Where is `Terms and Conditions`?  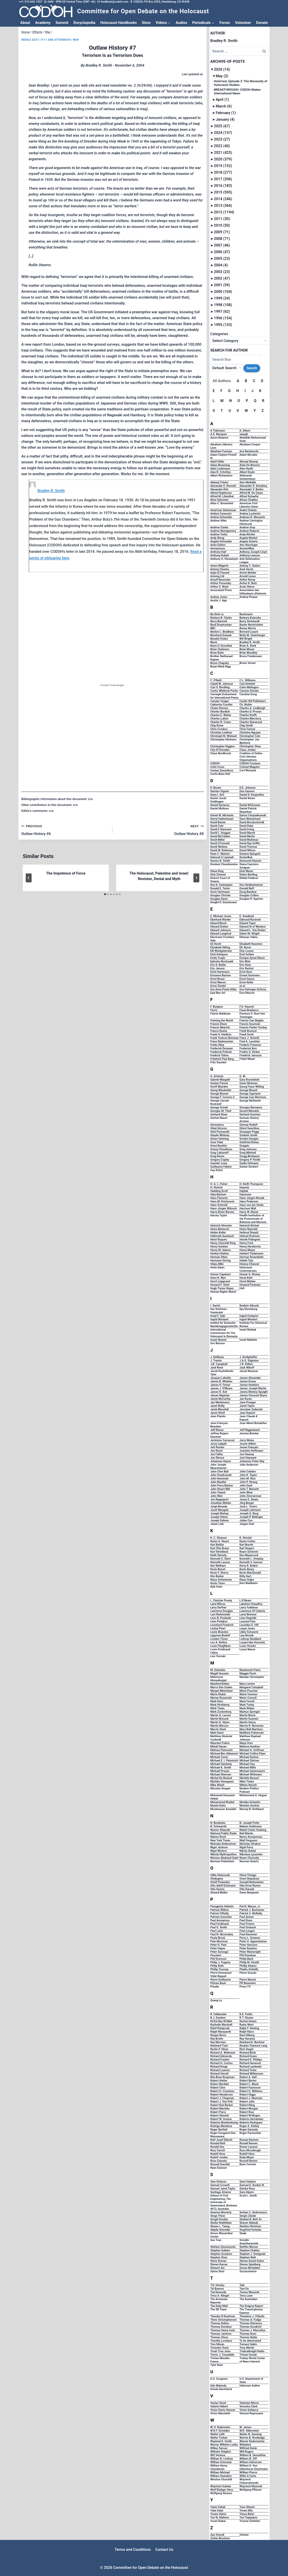 Terms and Conditions is located at coordinates (133, 2549).